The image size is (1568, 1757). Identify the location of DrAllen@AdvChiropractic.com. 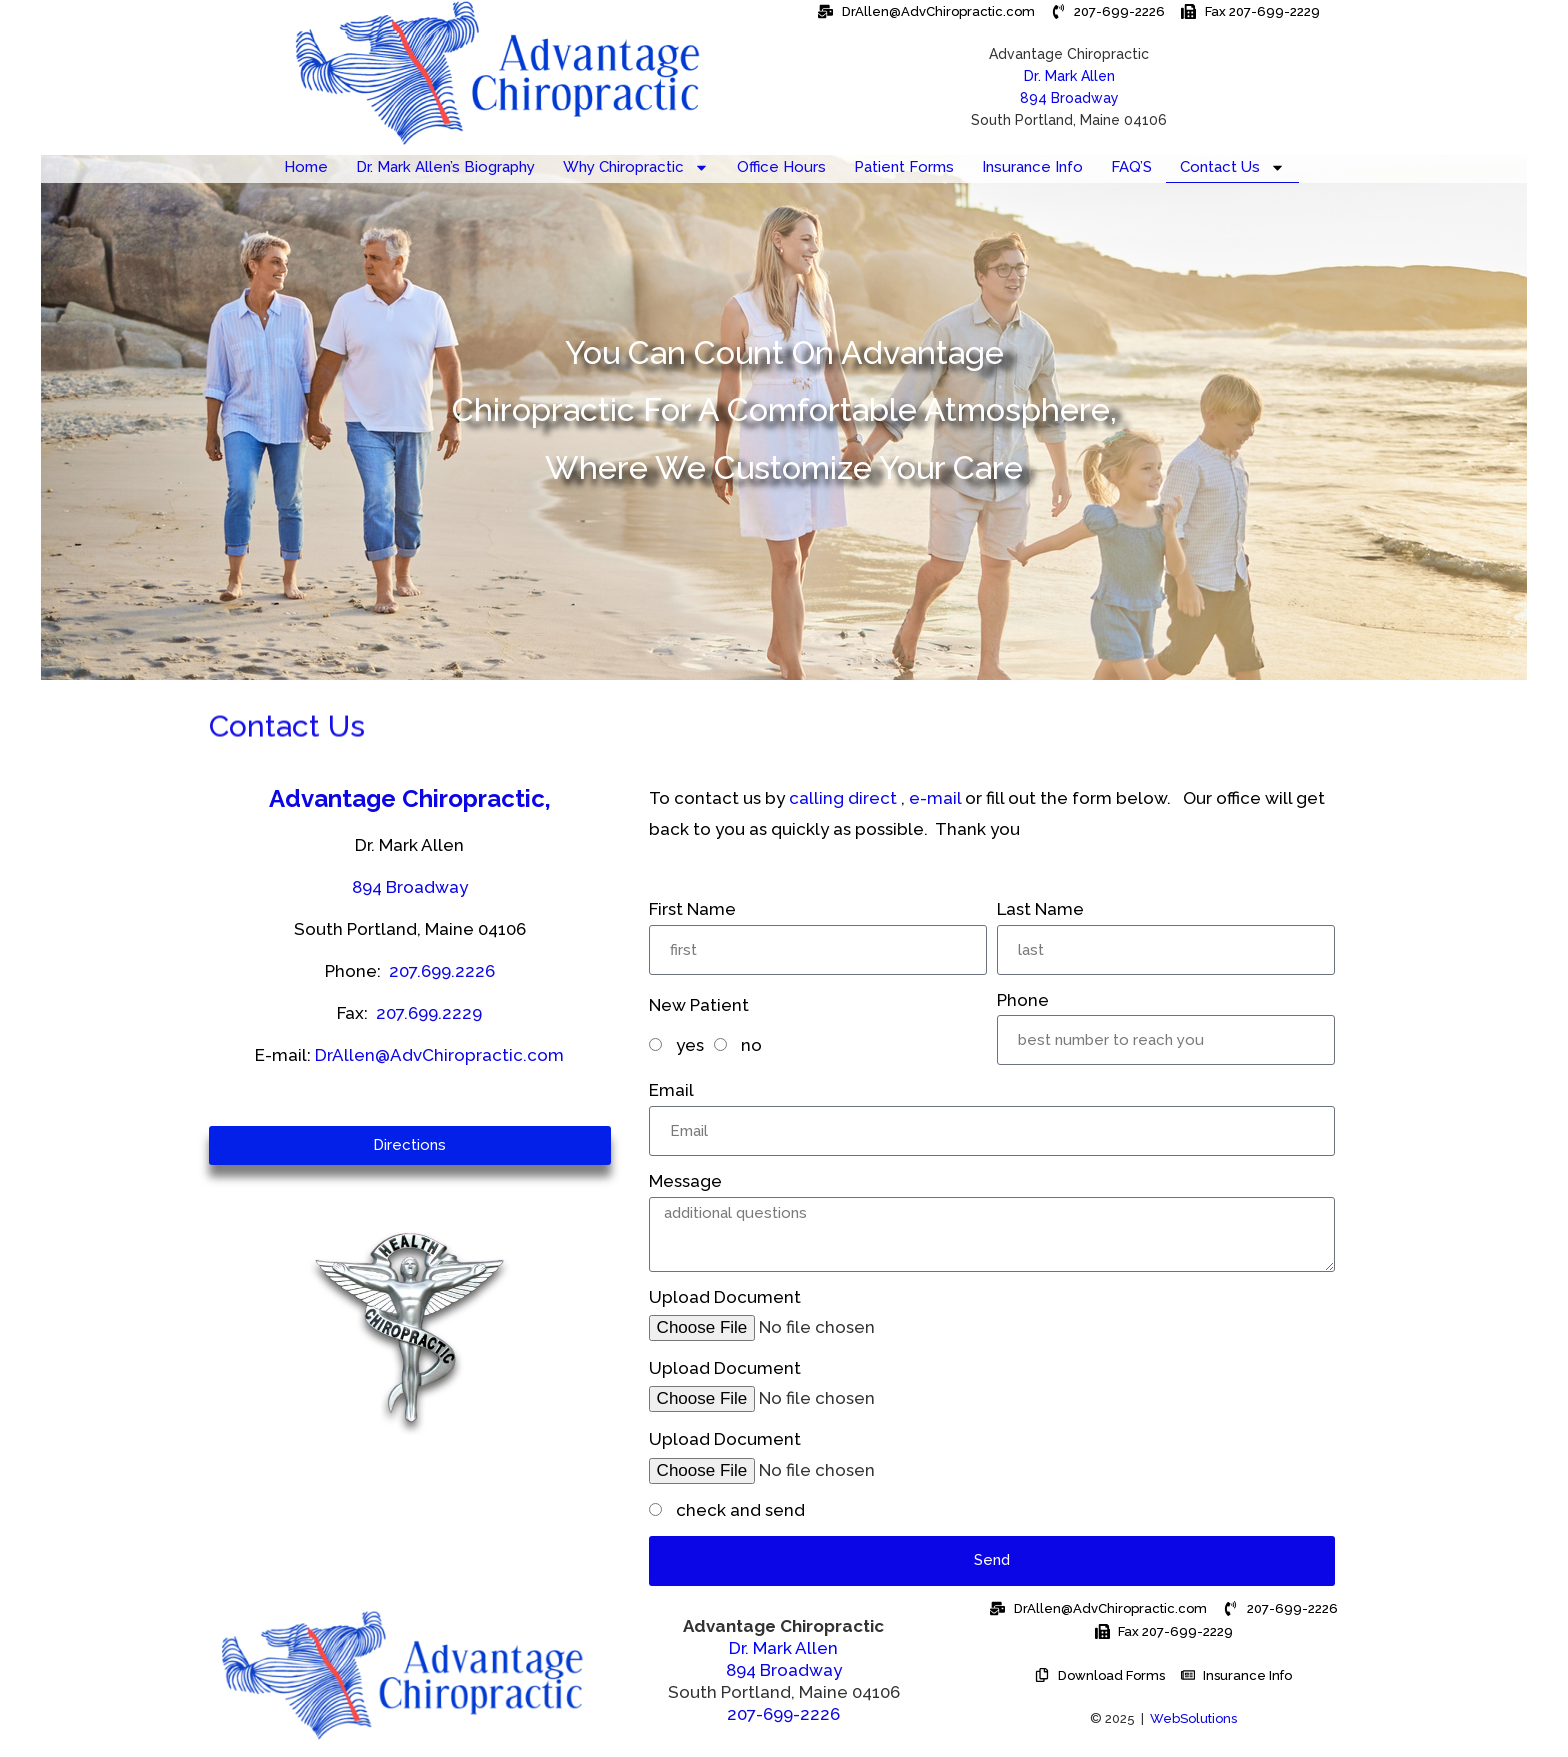
(439, 1055).